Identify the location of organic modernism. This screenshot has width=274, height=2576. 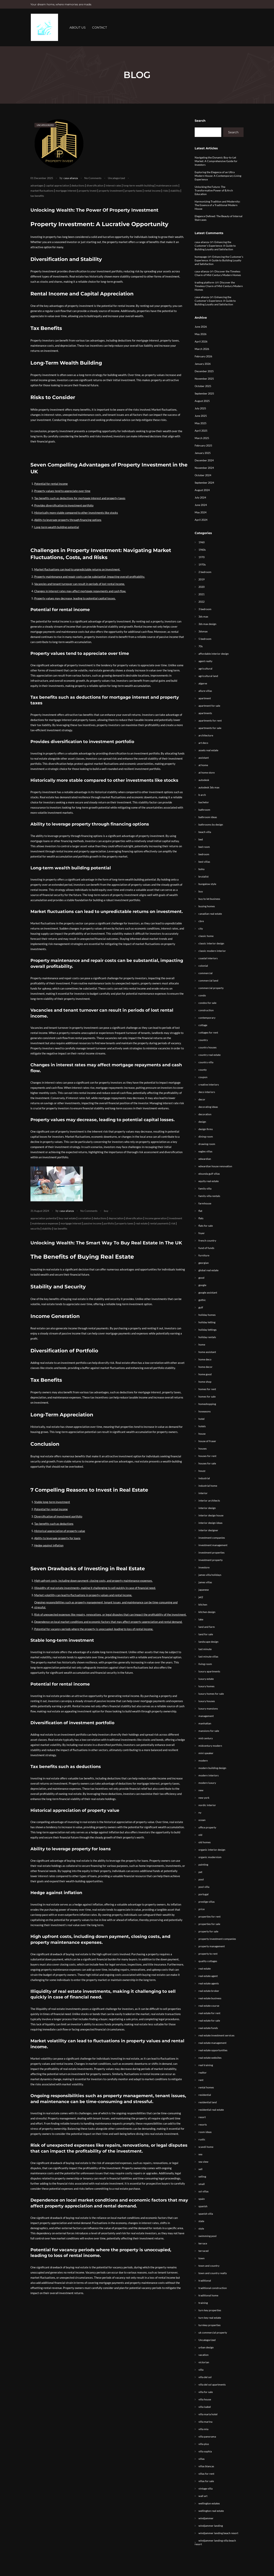
(209, 1857).